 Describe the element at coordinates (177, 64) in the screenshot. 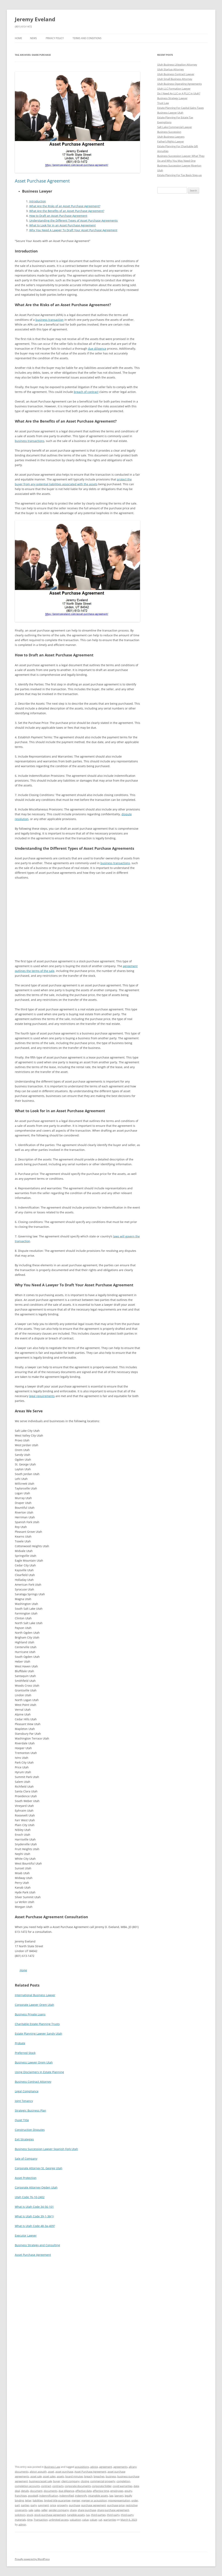

I see `Utah Business Litigation Attorney` at that location.